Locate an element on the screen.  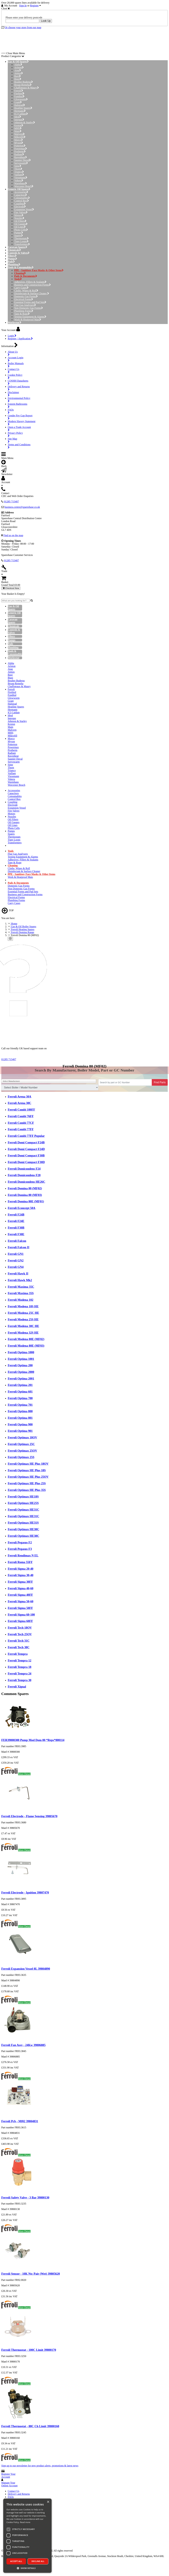
Oil Gauges is located at coordinates (21, 224).